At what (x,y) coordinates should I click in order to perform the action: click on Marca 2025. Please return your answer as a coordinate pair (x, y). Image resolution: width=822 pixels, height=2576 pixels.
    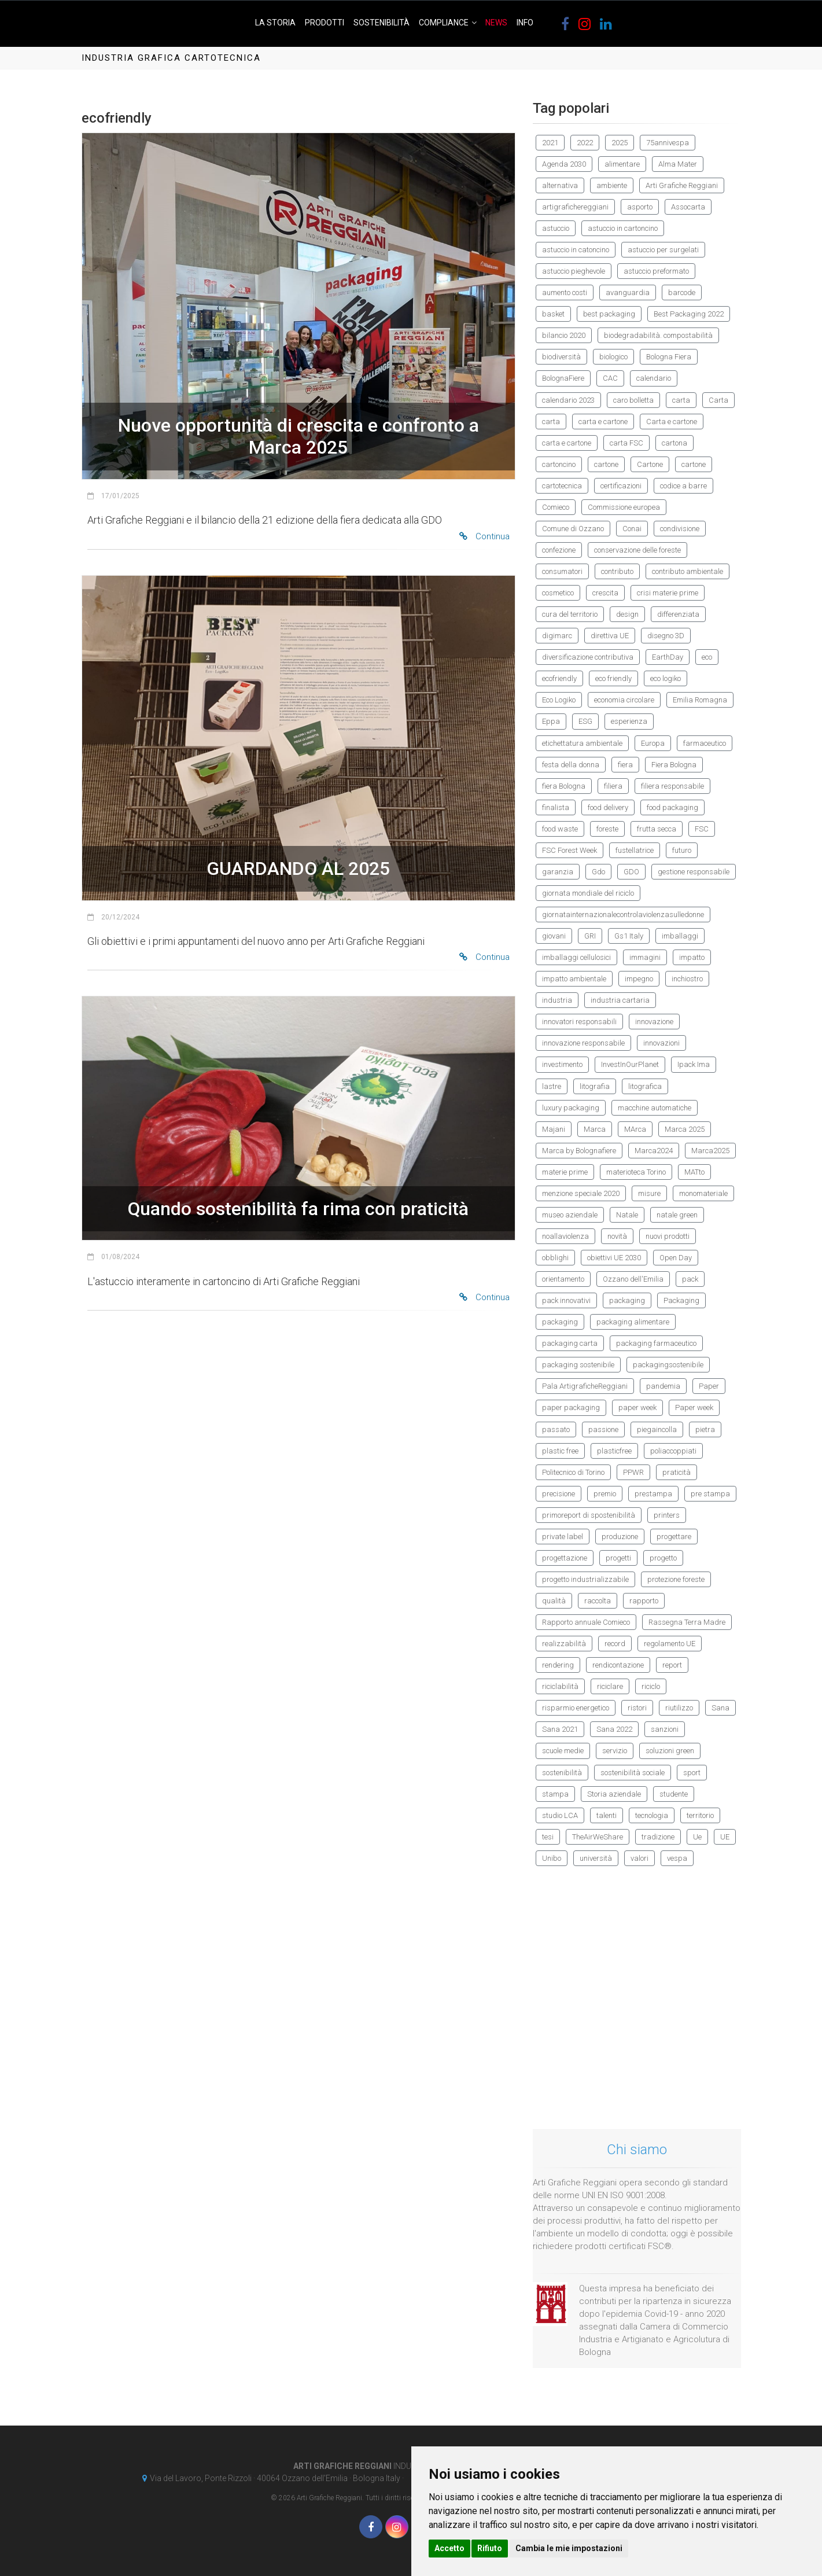
    Looking at the image, I should click on (685, 1129).